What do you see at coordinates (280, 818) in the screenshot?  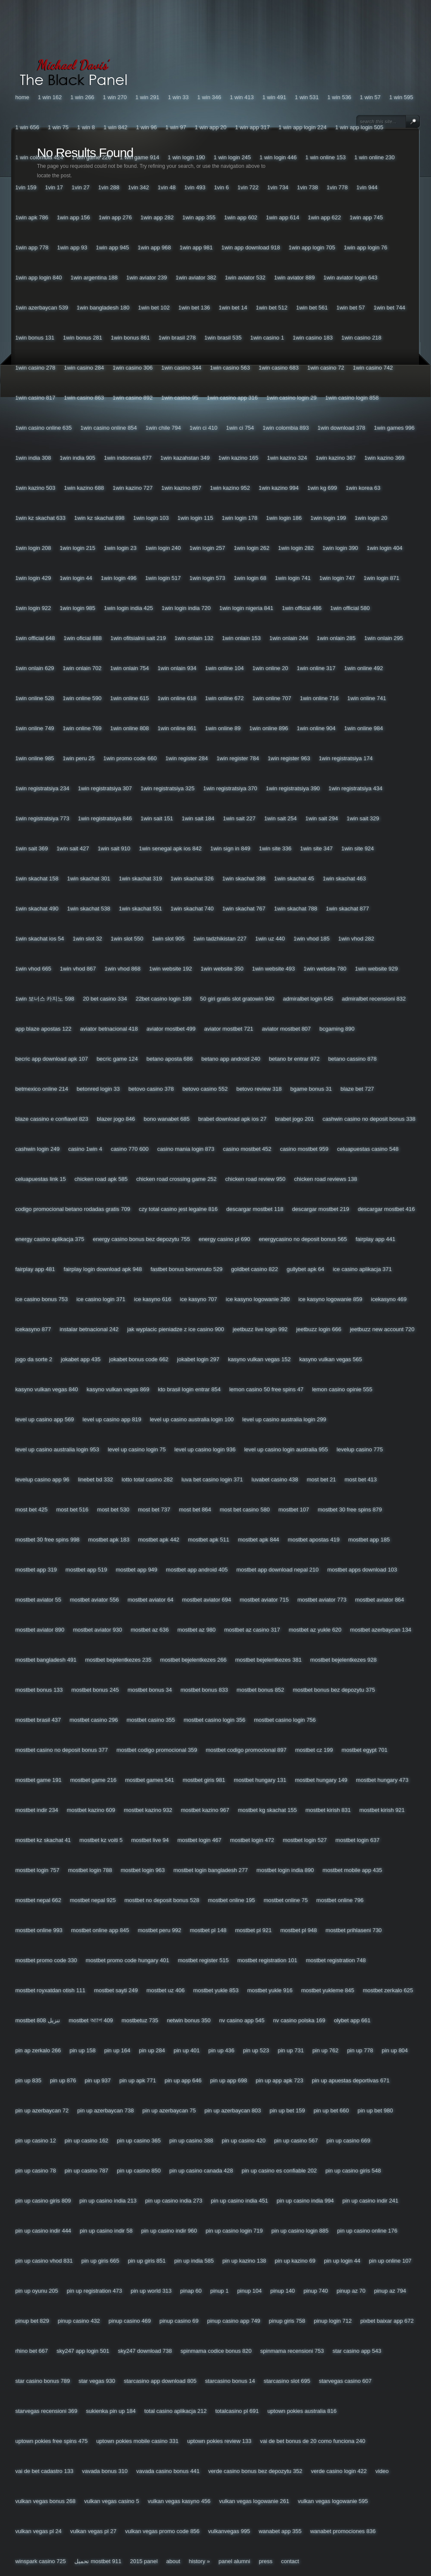 I see `1win Sait 254` at bounding box center [280, 818].